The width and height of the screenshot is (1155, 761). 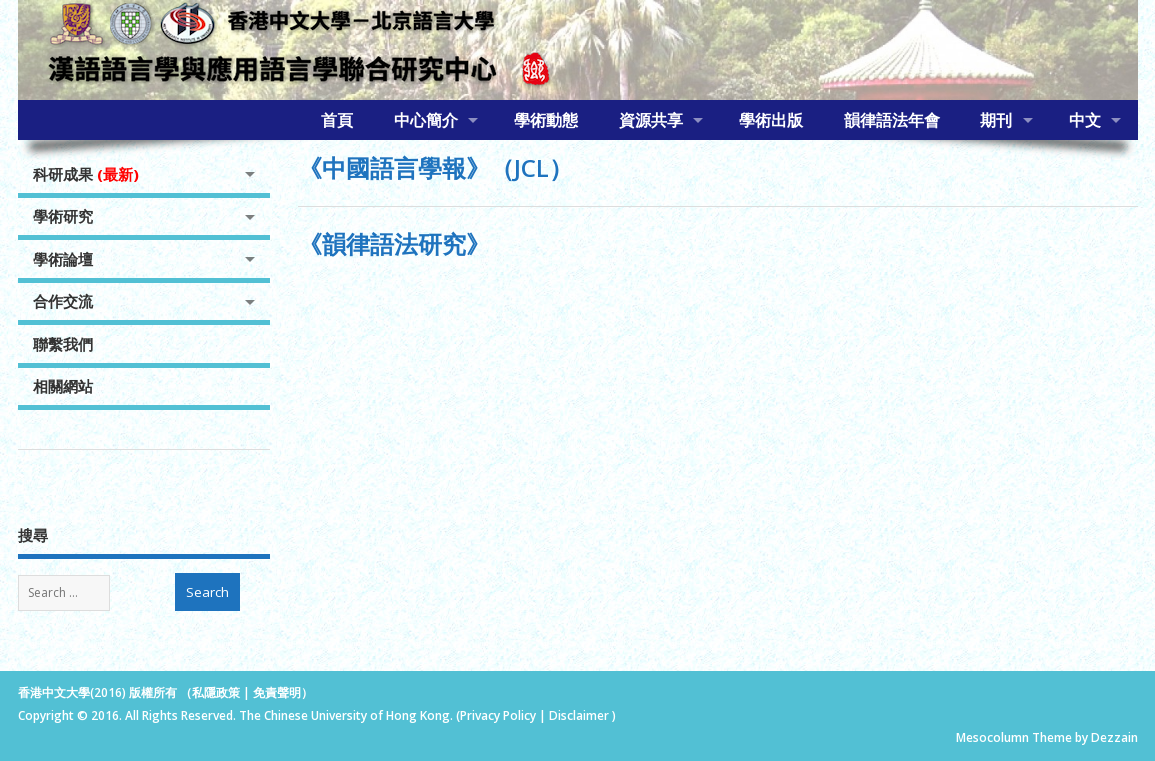 What do you see at coordinates (892, 120) in the screenshot?
I see `韻律語法年會` at bounding box center [892, 120].